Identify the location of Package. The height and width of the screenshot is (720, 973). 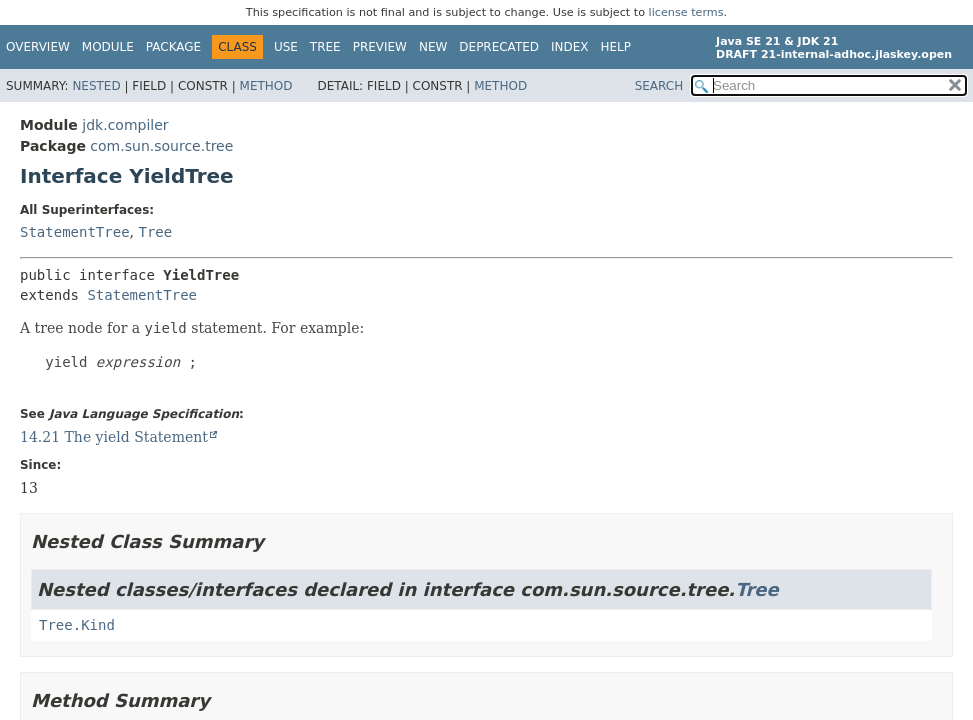
(173, 47).